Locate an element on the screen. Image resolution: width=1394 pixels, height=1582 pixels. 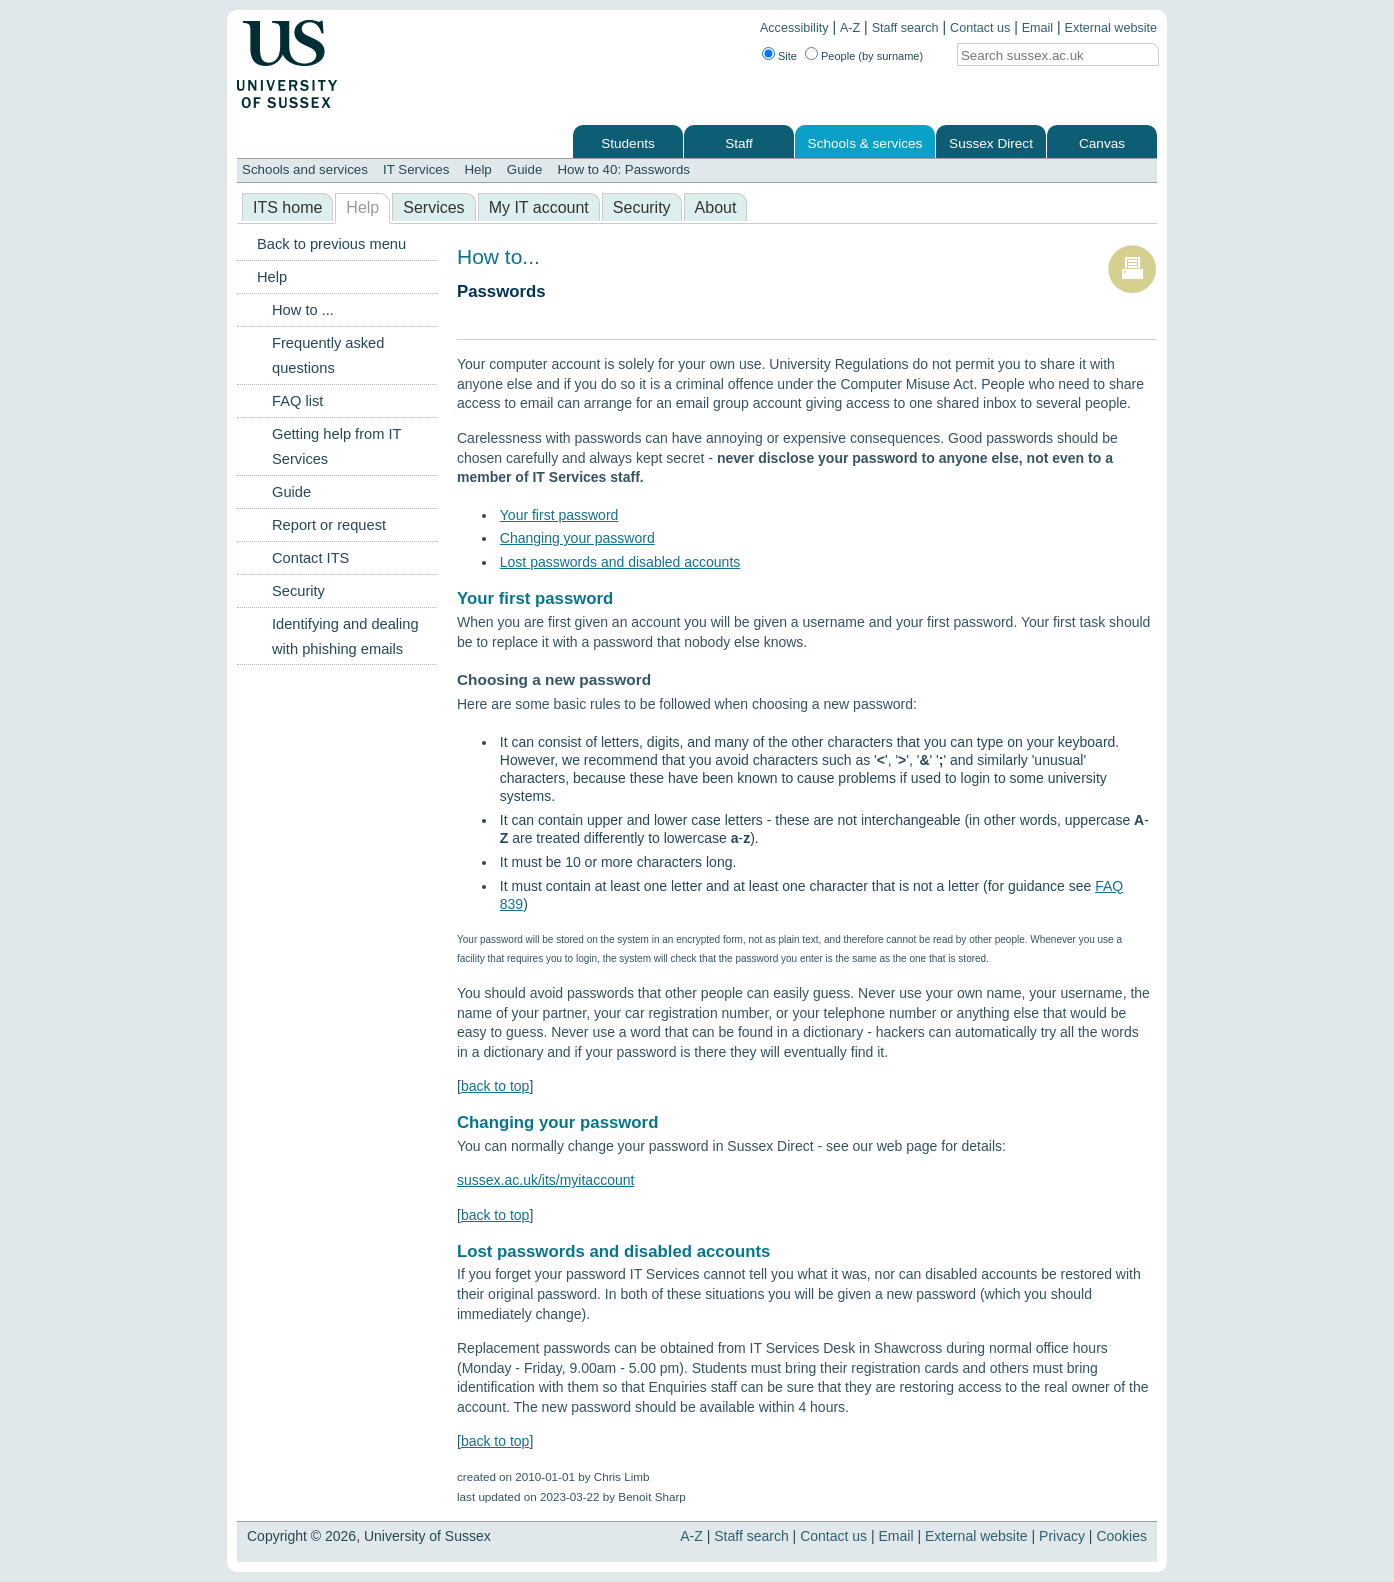
People (by surname) is located at coordinates (872, 56).